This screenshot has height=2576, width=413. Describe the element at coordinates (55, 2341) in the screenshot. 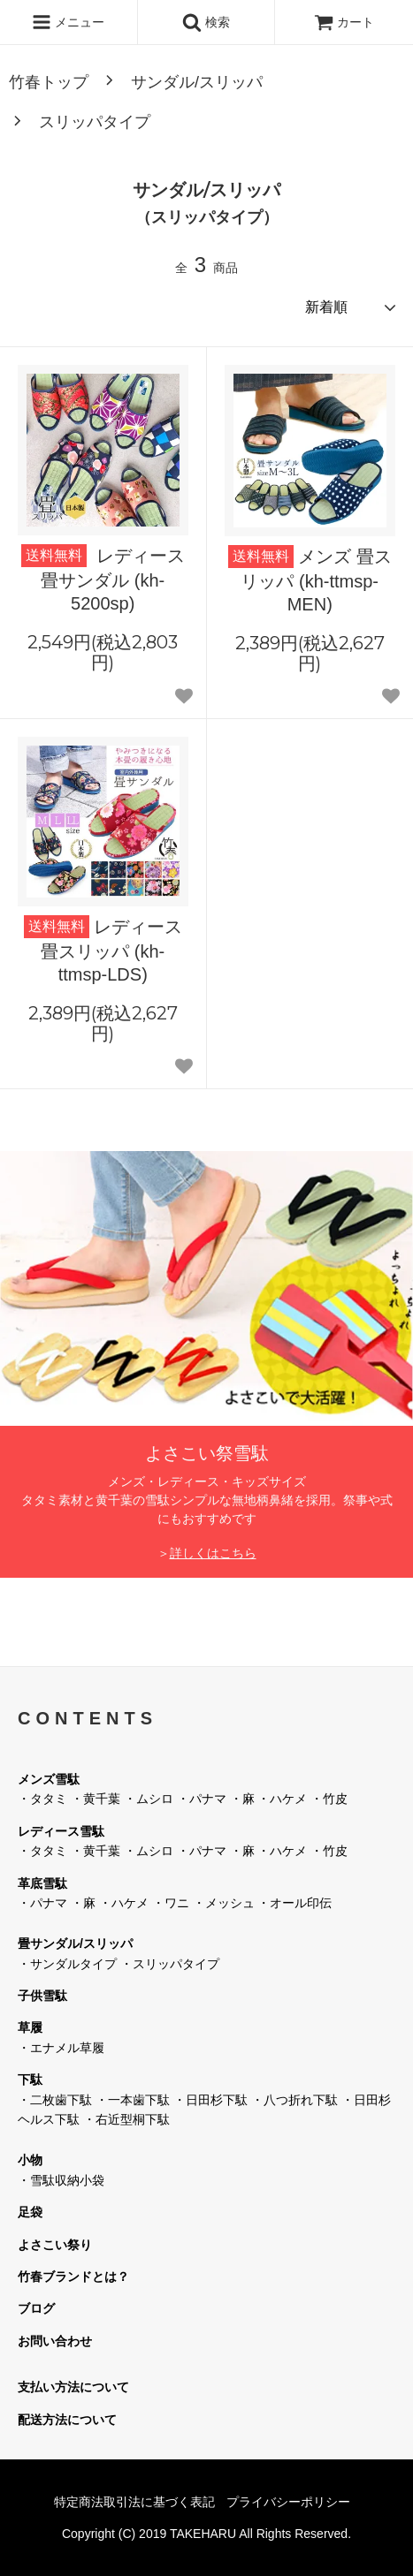

I see `お問い合わせ` at that location.